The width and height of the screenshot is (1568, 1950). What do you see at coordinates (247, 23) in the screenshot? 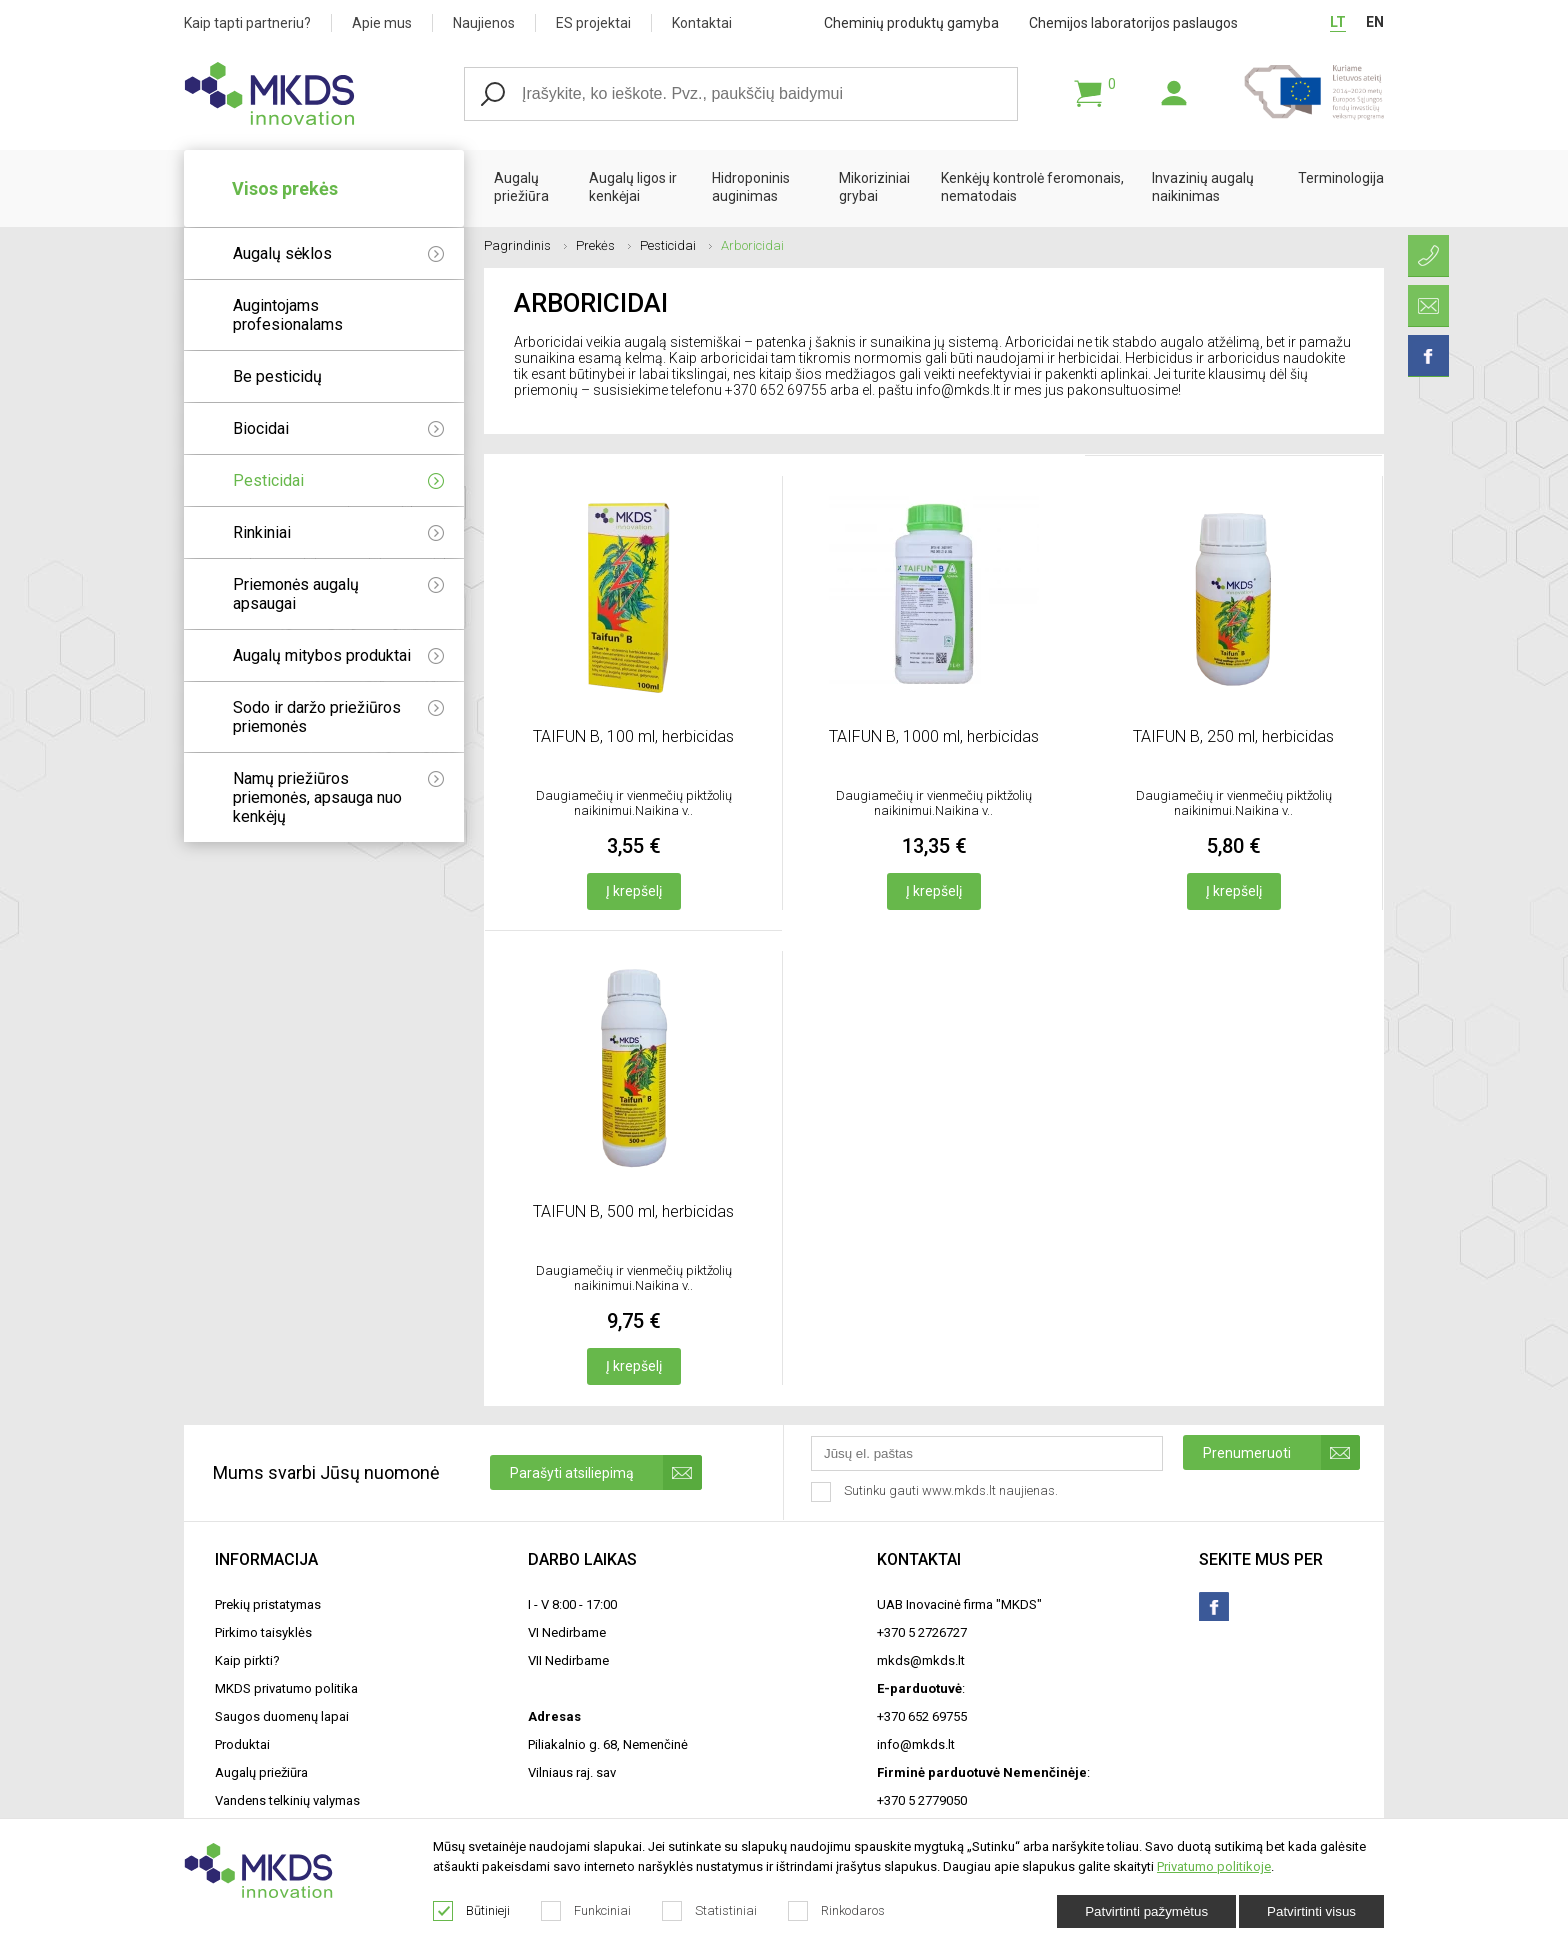
I see `Kaip tapti partneriu?` at bounding box center [247, 23].